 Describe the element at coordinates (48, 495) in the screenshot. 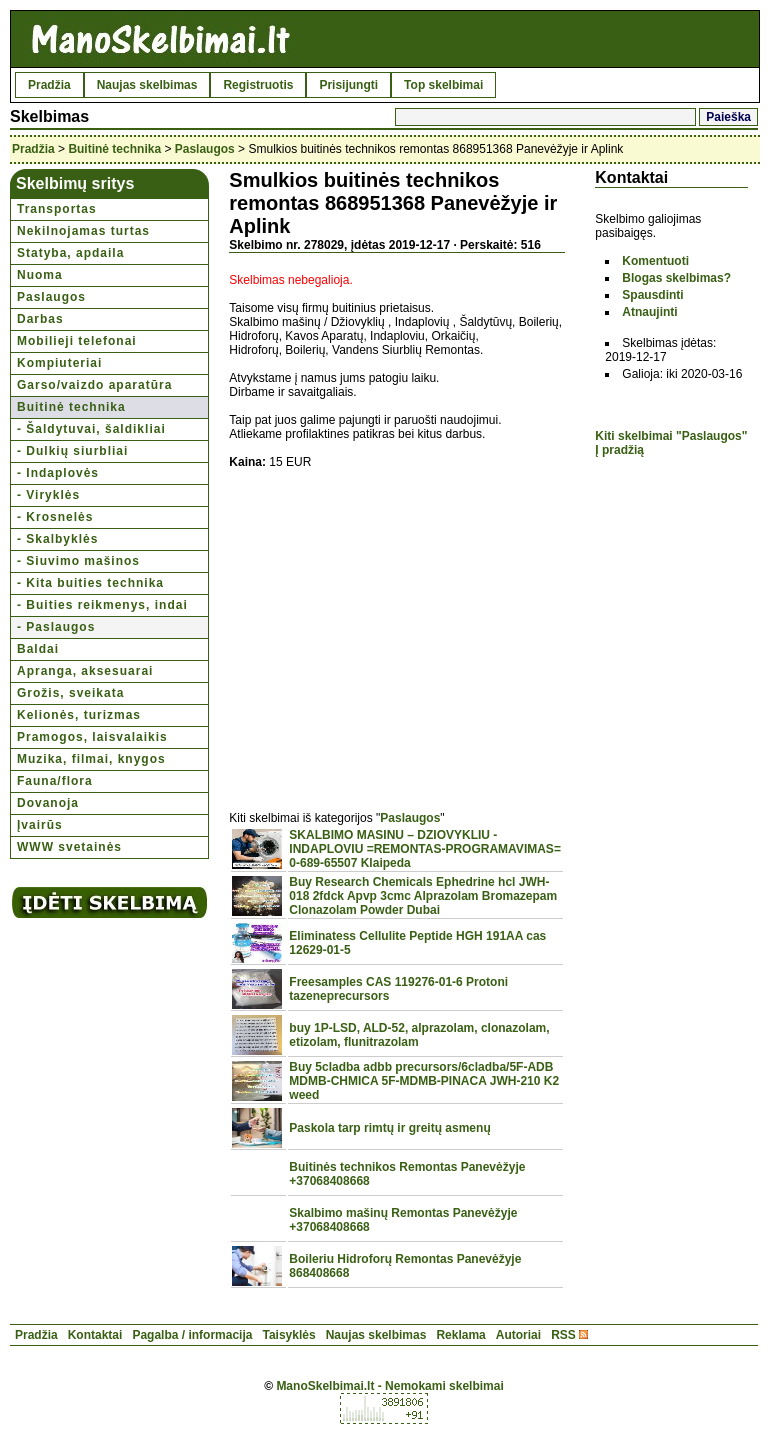

I see `- Viryklės` at that location.